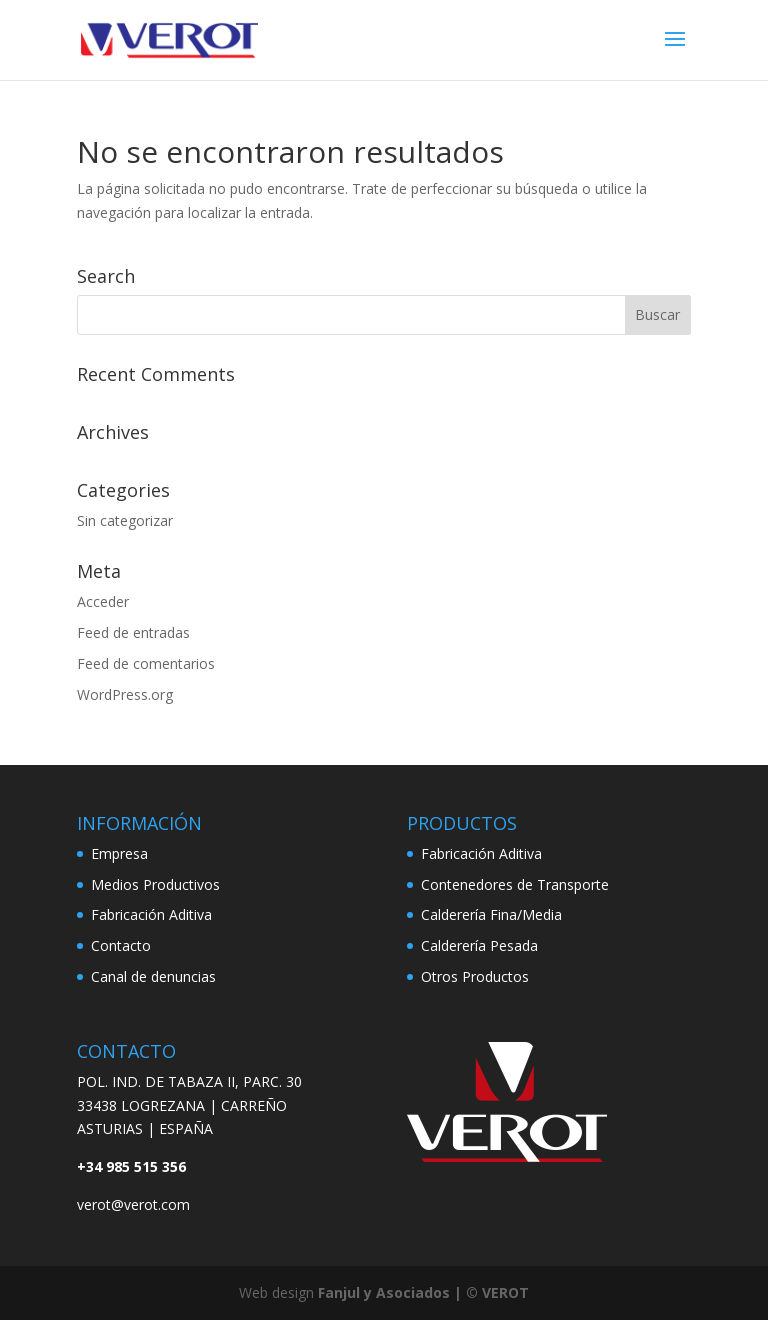  What do you see at coordinates (119, 853) in the screenshot?
I see `Empresa` at bounding box center [119, 853].